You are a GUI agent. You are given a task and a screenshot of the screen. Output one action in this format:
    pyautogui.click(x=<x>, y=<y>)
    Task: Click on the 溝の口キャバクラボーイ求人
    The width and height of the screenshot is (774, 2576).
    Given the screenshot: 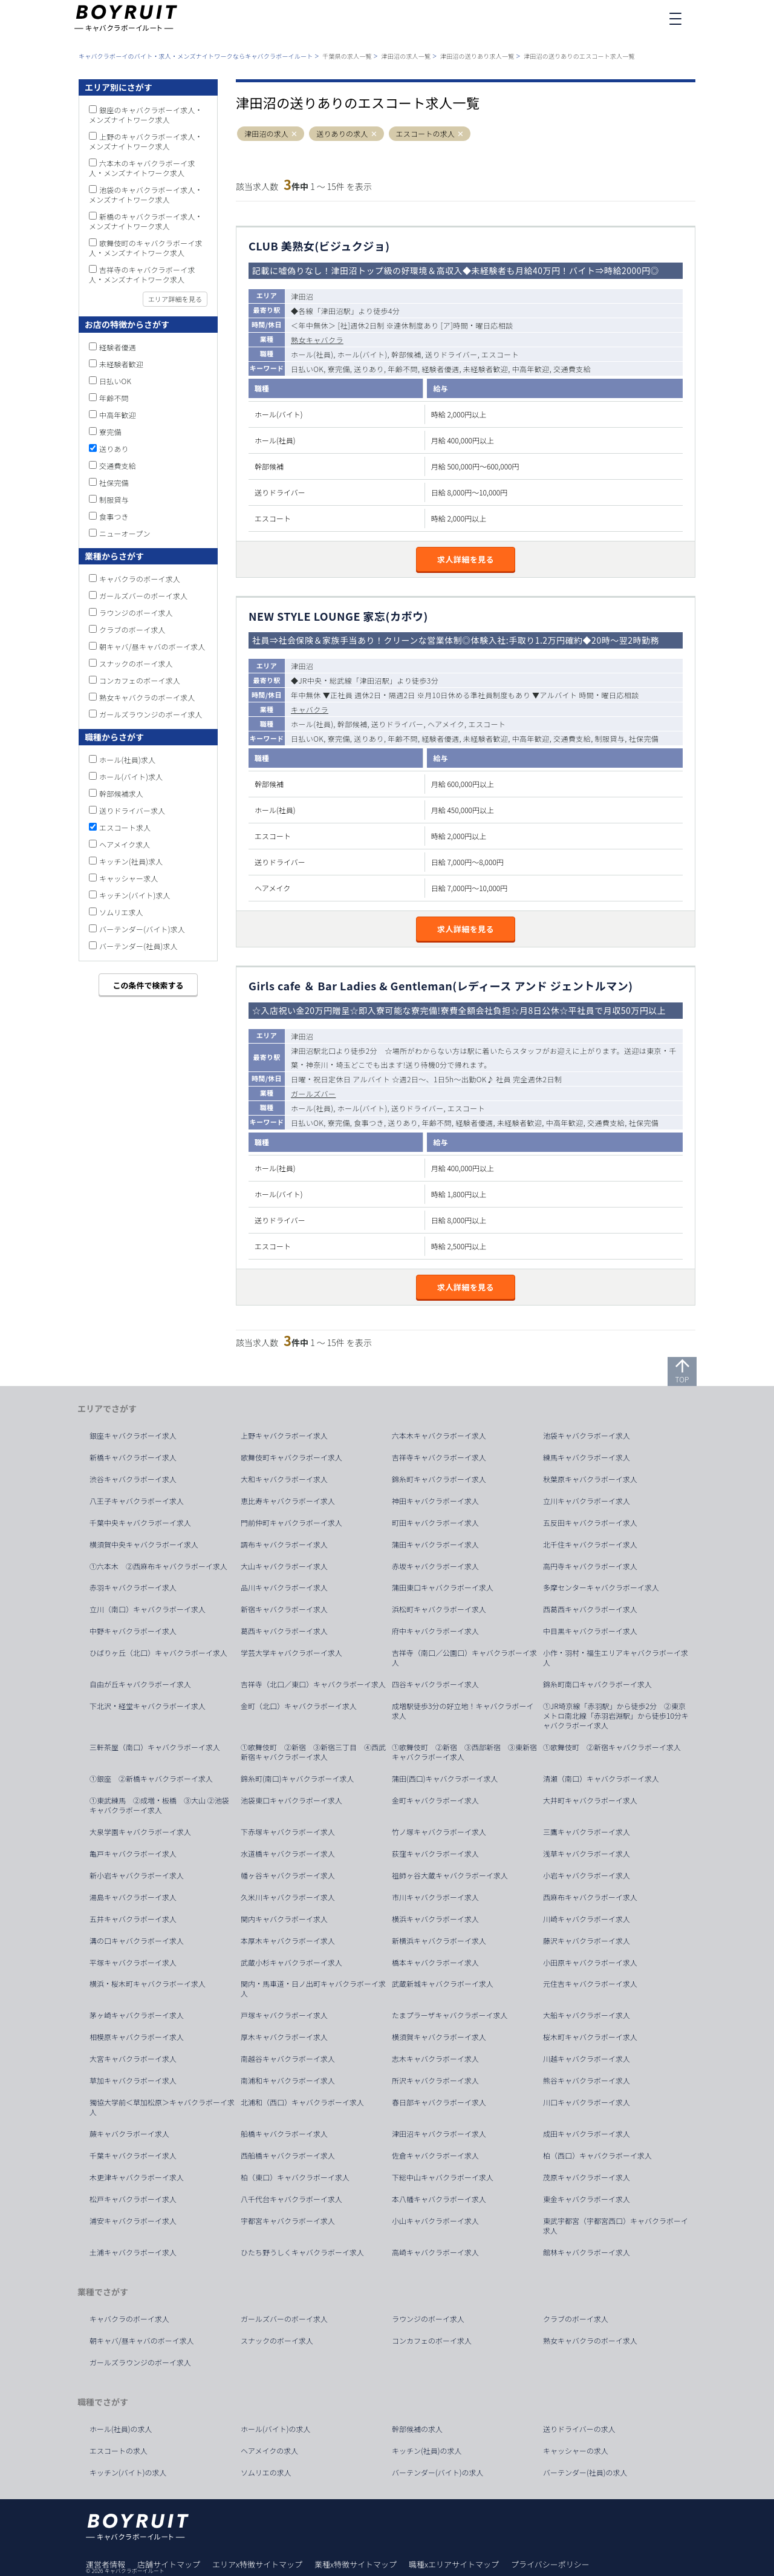 What is the action you would take?
    pyautogui.click(x=136, y=1941)
    